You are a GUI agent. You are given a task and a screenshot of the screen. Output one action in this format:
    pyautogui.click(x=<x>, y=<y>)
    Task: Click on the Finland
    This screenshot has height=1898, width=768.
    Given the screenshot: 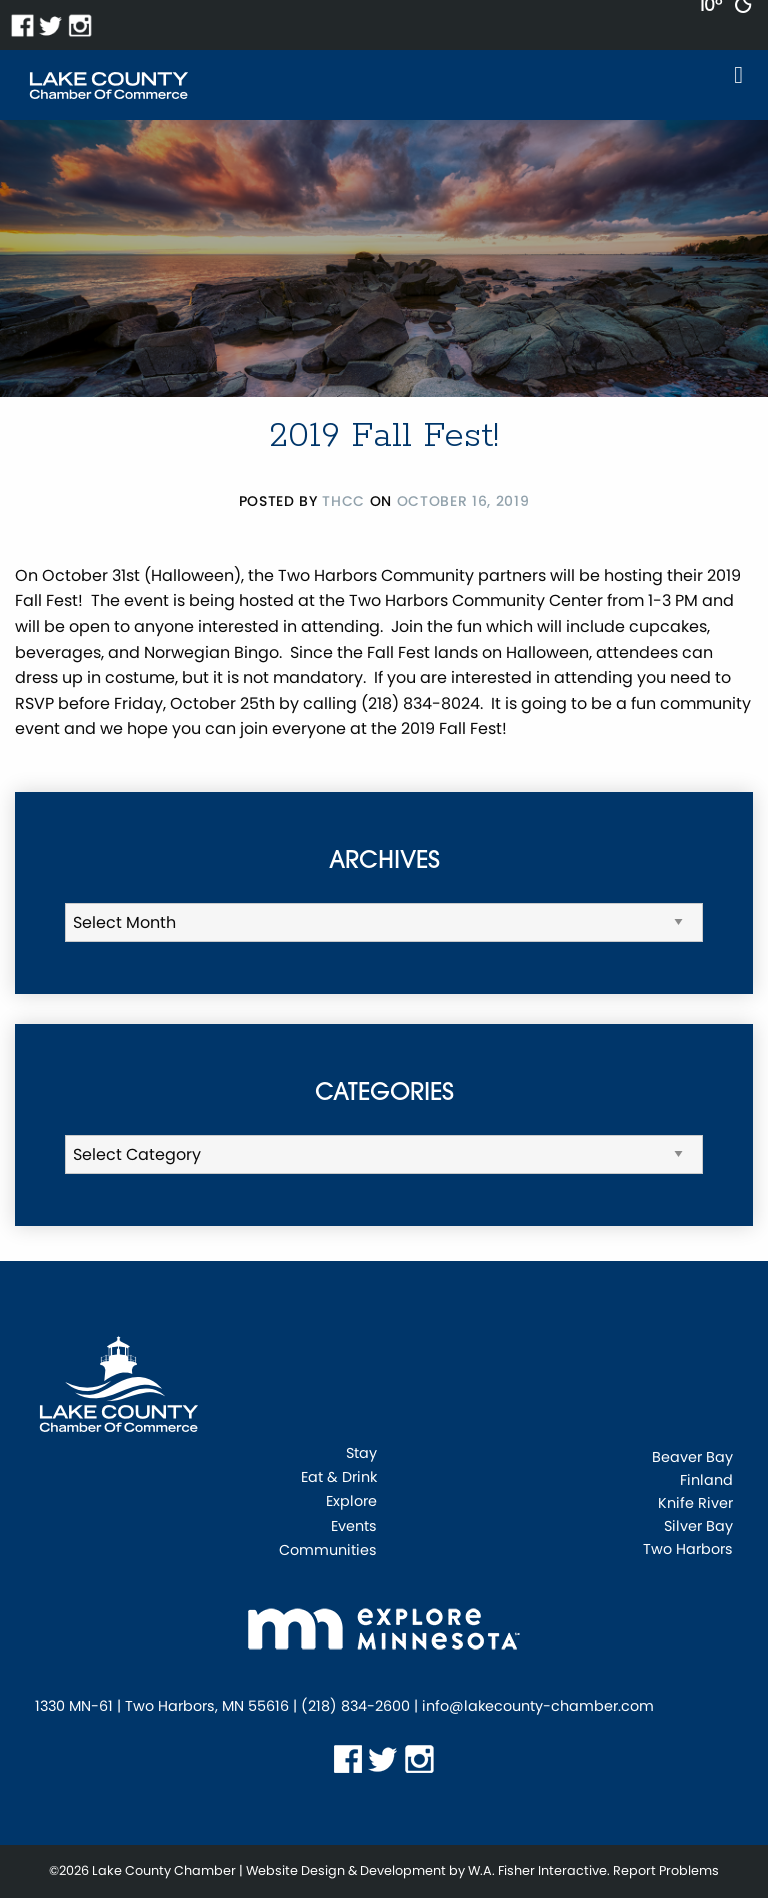 What is the action you would take?
    pyautogui.click(x=706, y=1480)
    